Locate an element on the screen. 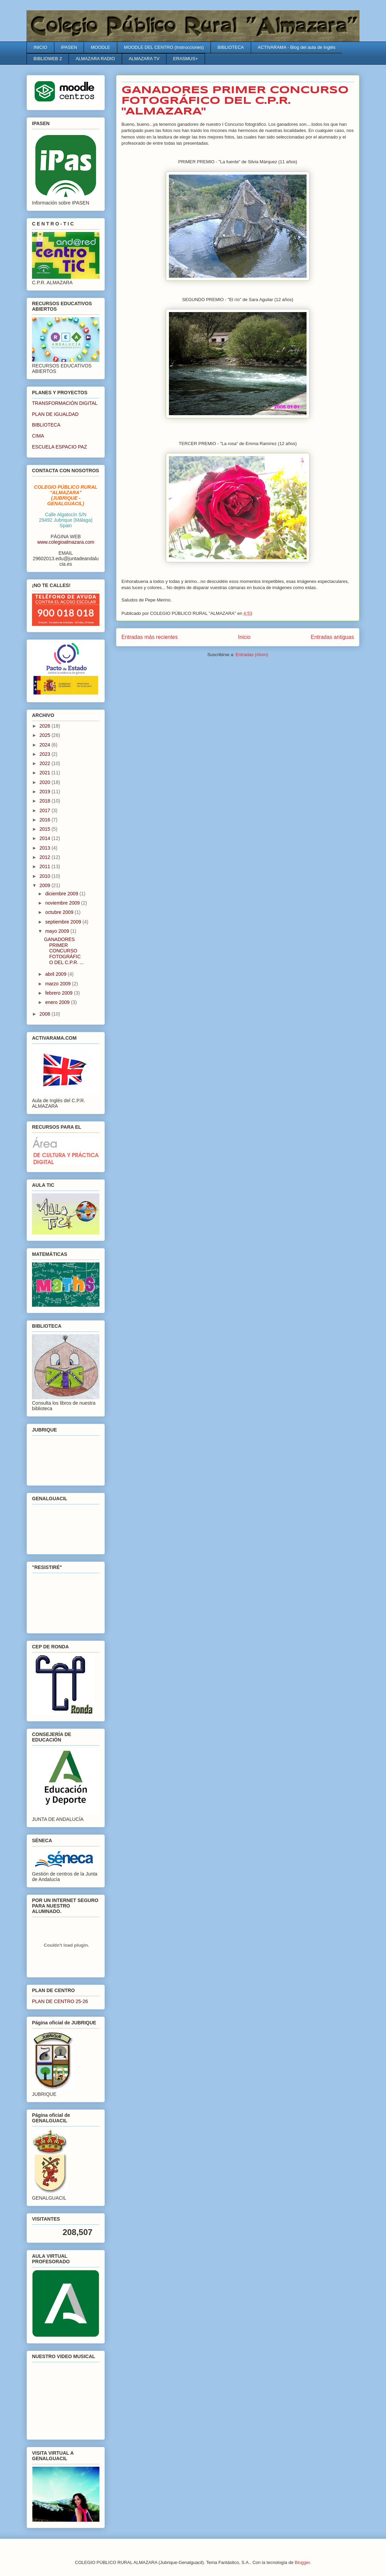 This screenshot has width=386, height=2576. PLAN DE CENTRO 25-26 is located at coordinates (60, 2001).